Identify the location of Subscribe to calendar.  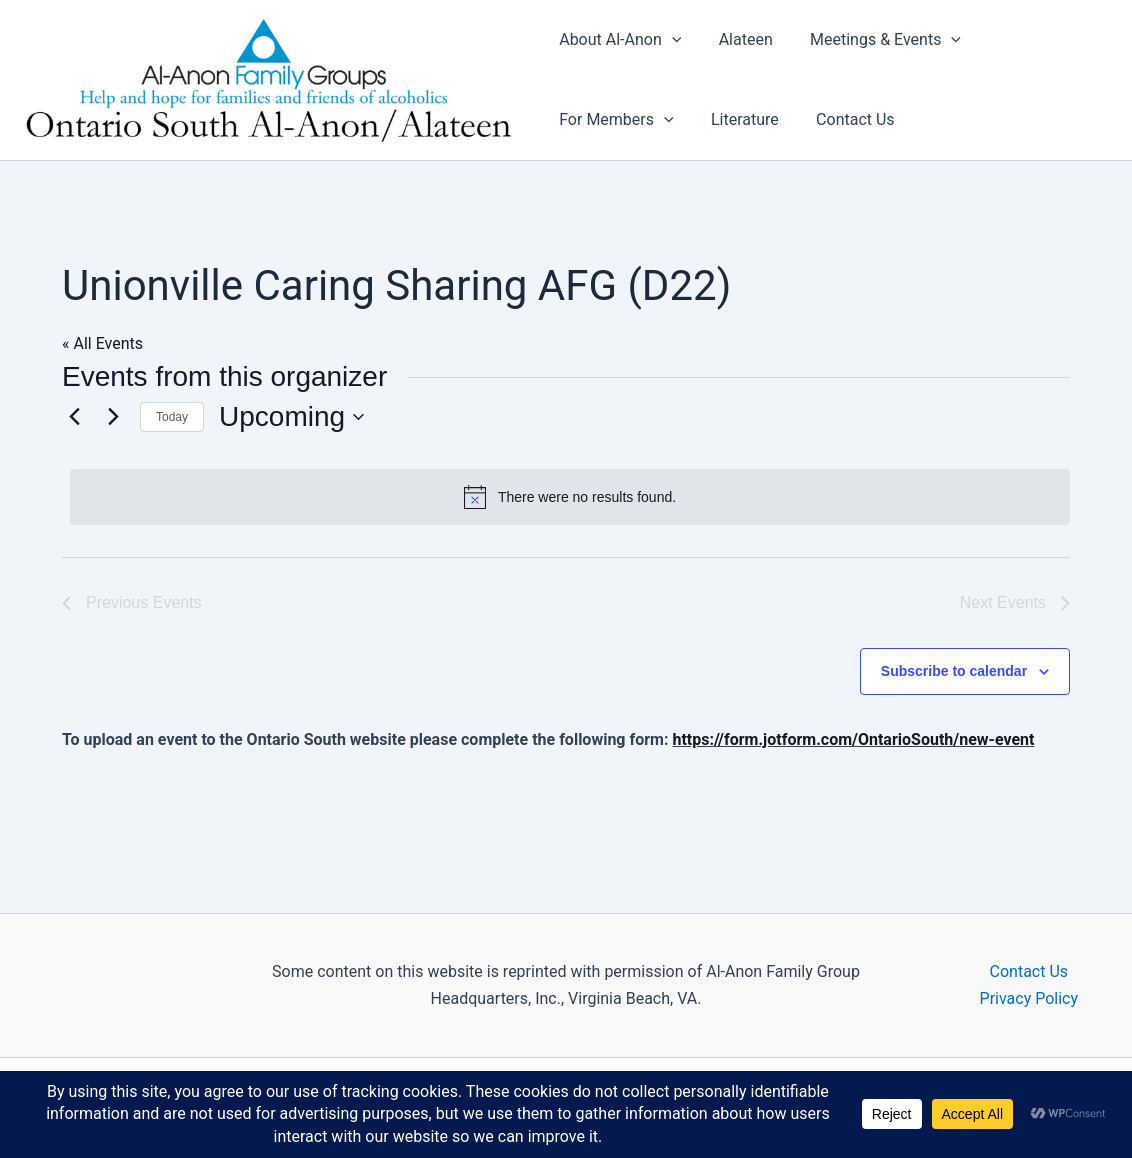
(954, 671).